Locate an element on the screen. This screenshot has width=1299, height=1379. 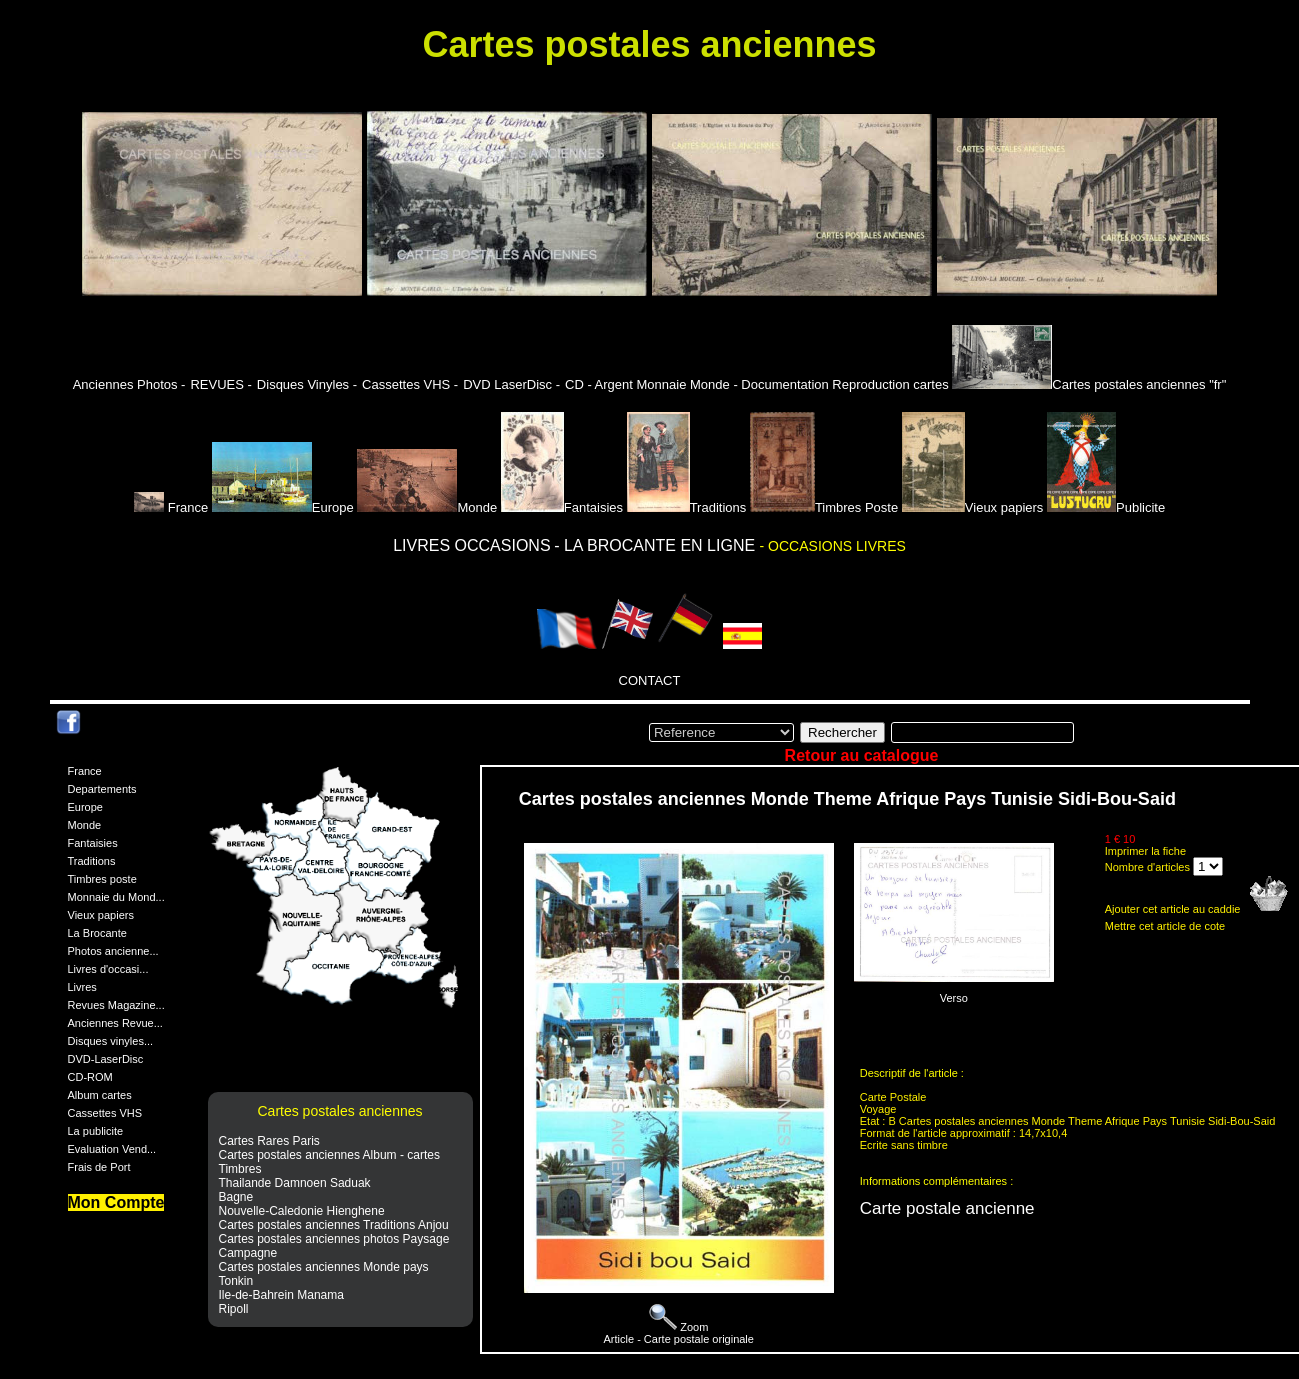
- OCCASIONS LIVRES is located at coordinates (833, 546).